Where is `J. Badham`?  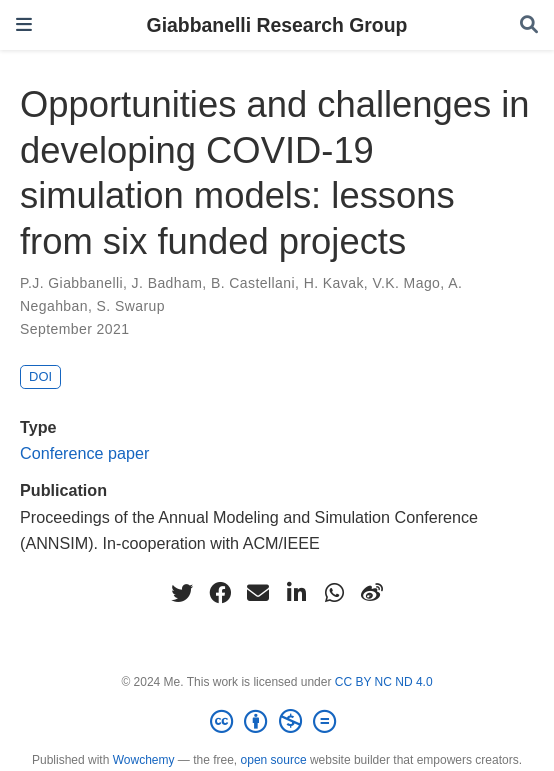
J. Badham is located at coordinates (167, 283).